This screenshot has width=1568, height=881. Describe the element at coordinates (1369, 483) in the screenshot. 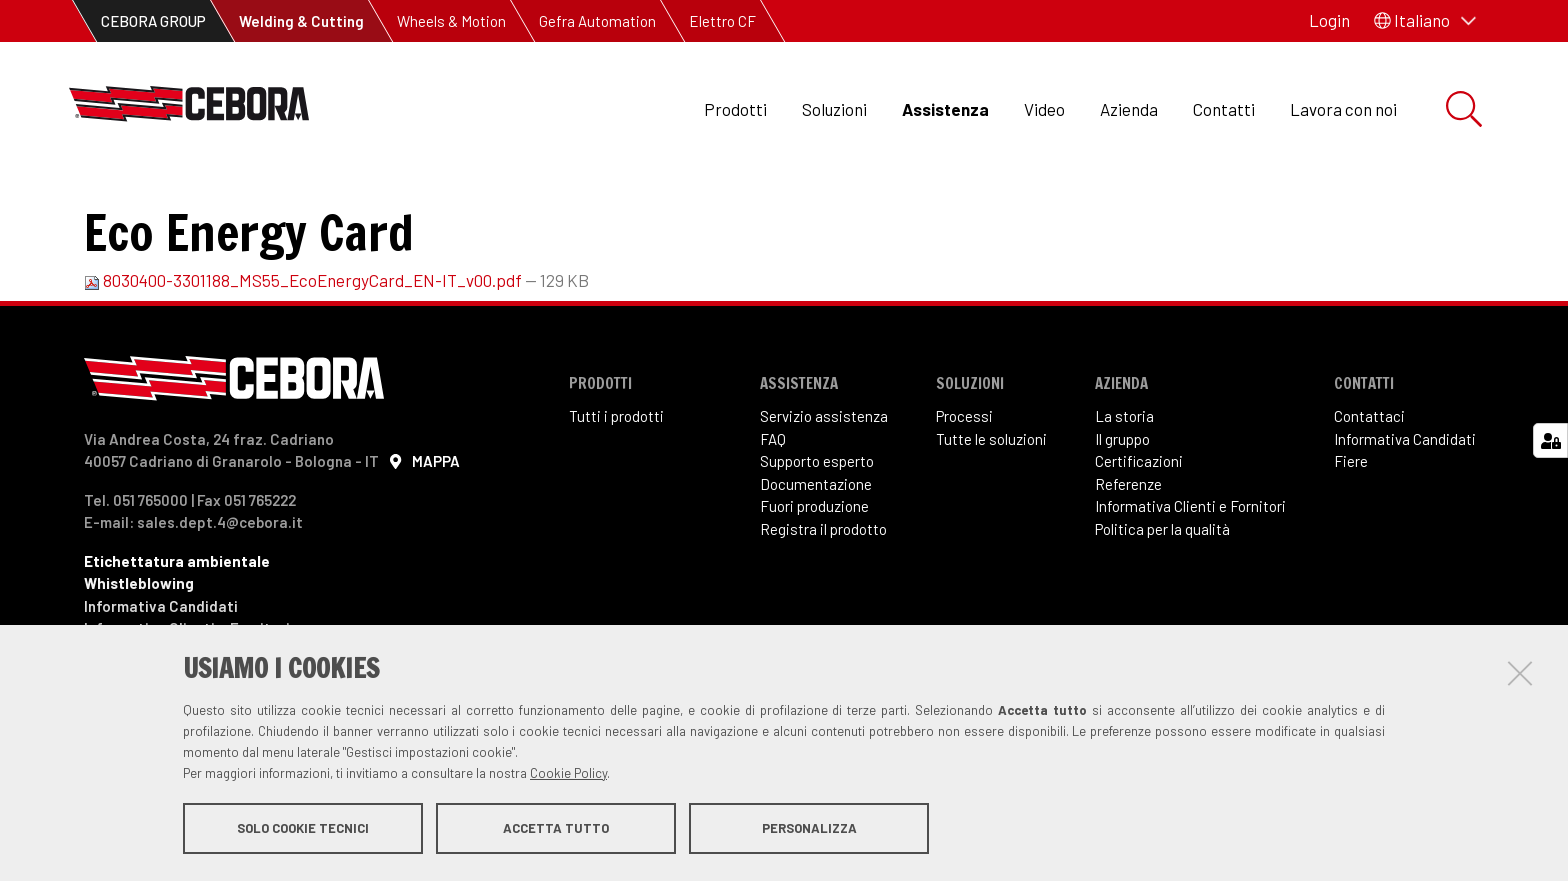

I see `Contattaci` at that location.